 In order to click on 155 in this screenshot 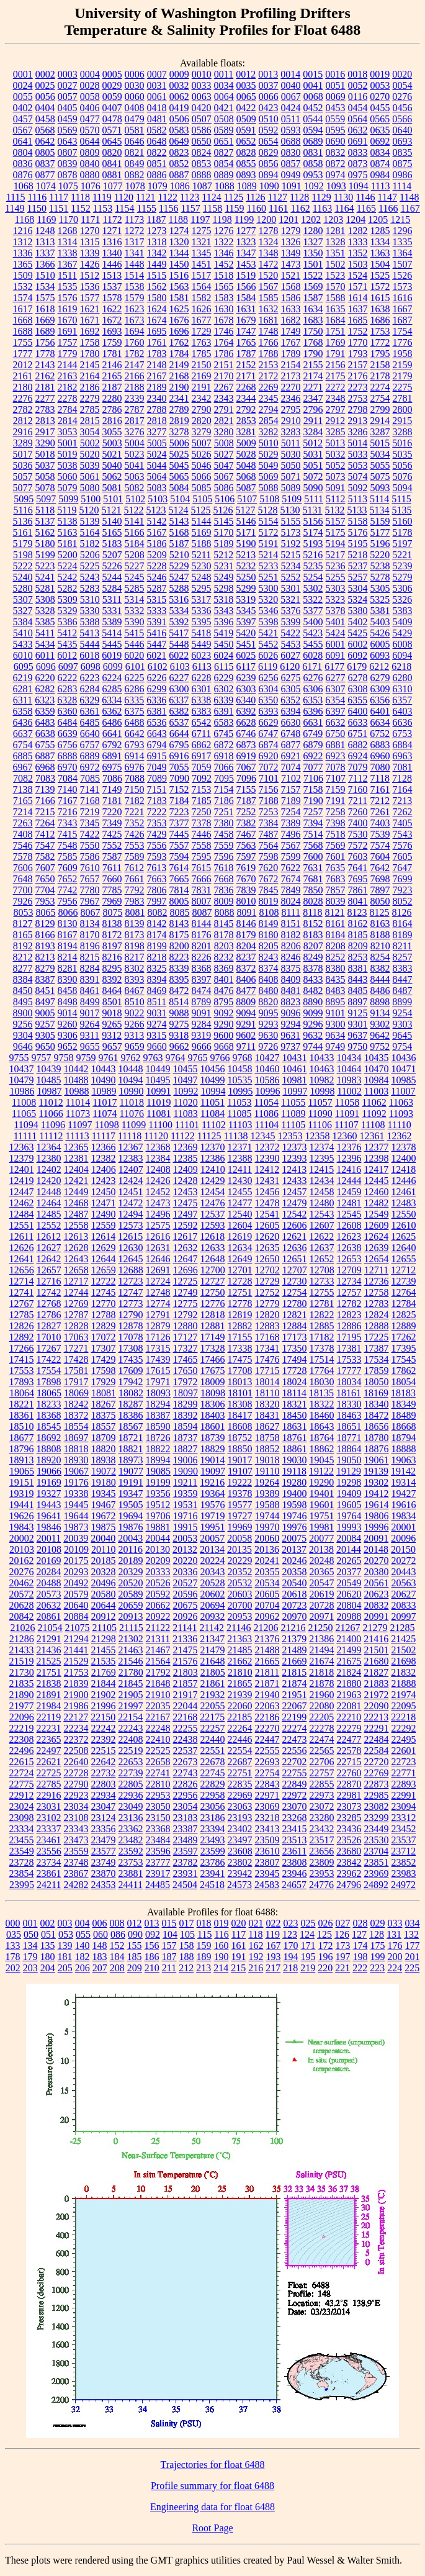, I will do `click(134, 1945)`.